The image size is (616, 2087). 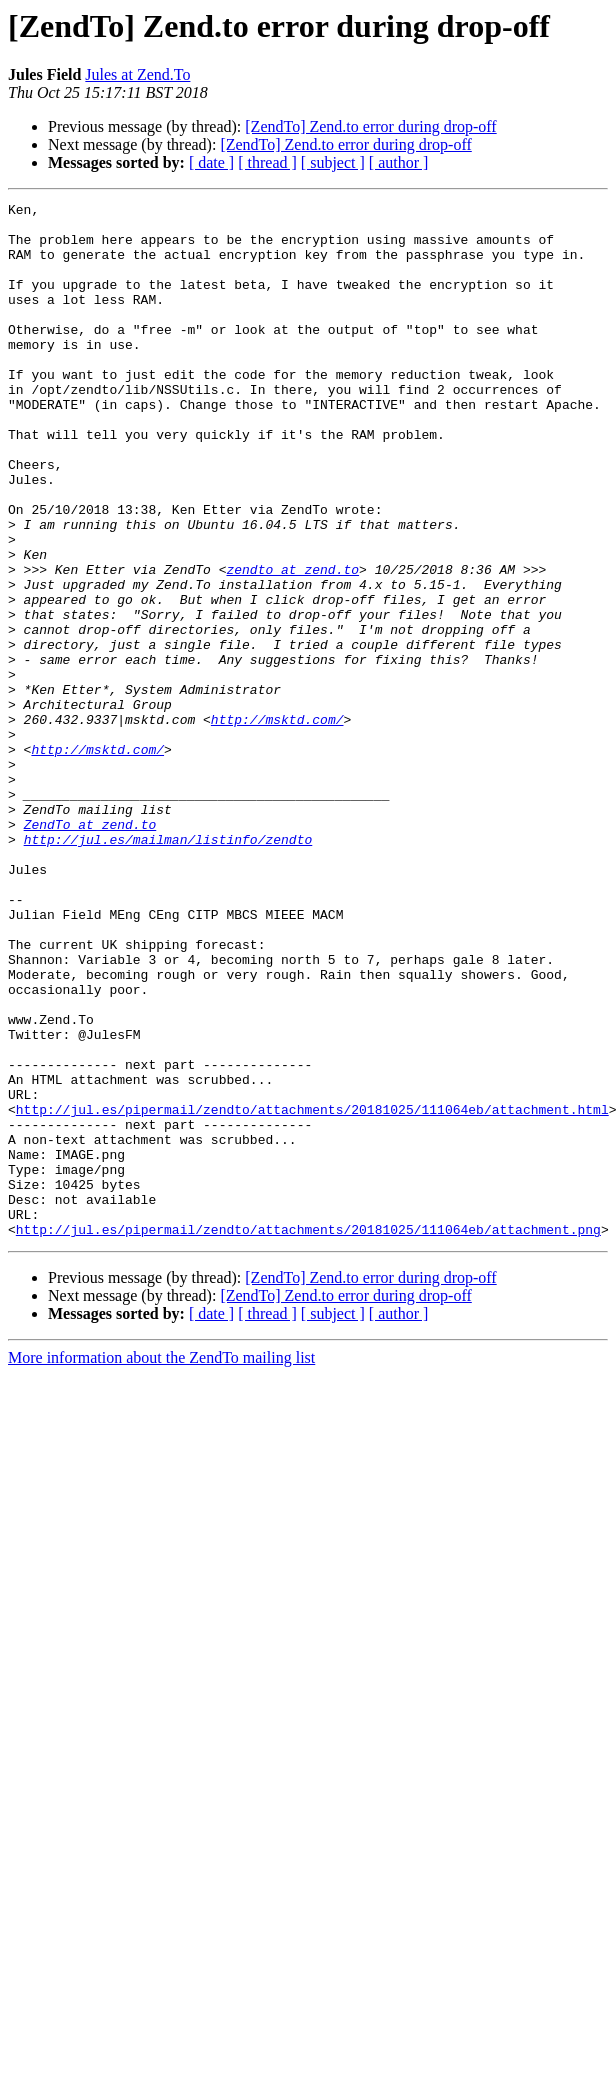 What do you see at coordinates (161, 1564) in the screenshot?
I see `More information about the ZendTo mailing list` at bounding box center [161, 1564].